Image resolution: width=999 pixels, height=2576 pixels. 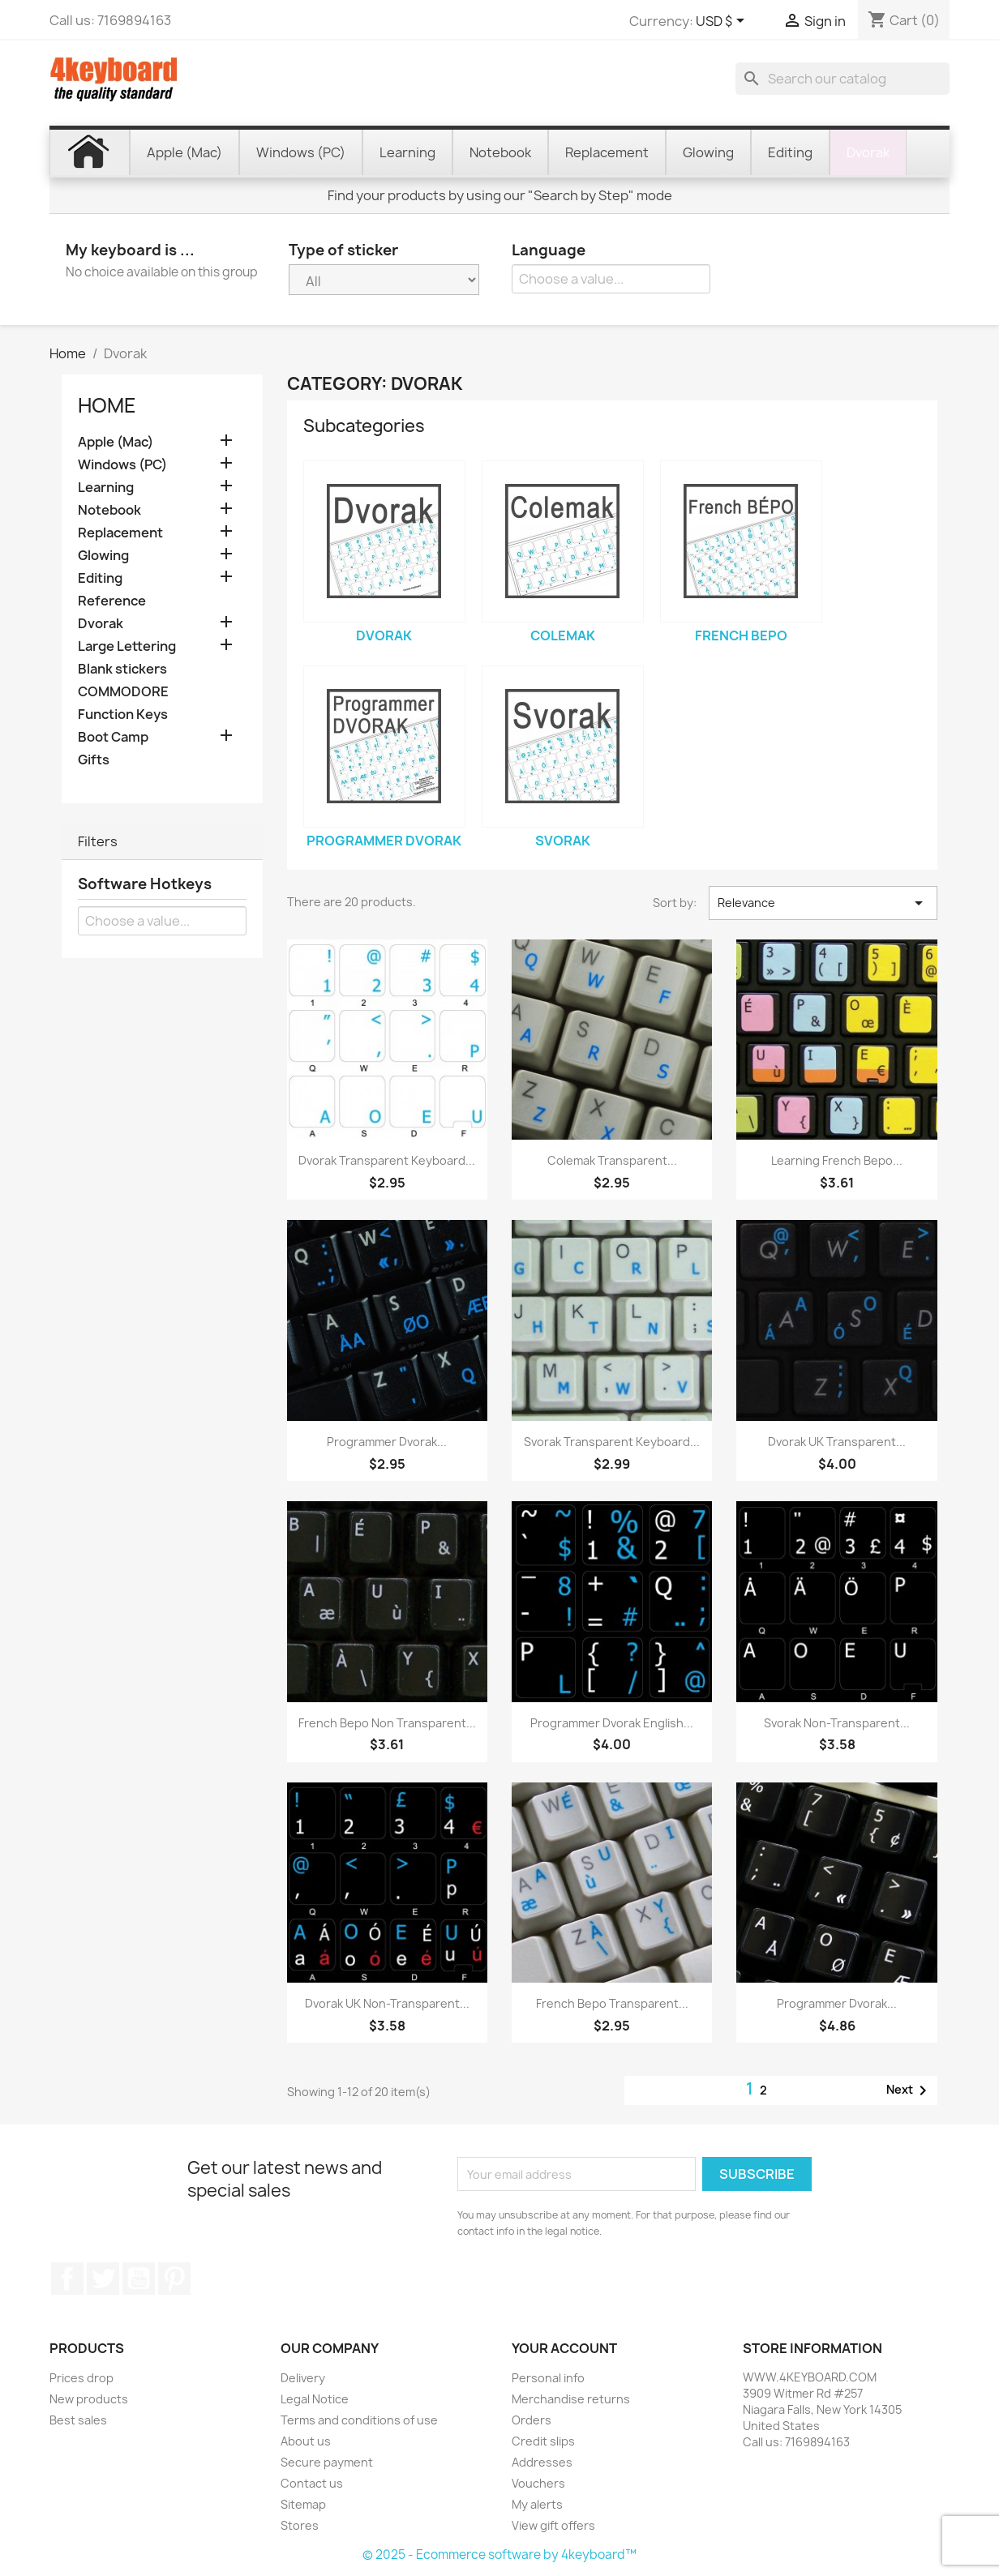 I want to click on Gifts, so click(x=93, y=759).